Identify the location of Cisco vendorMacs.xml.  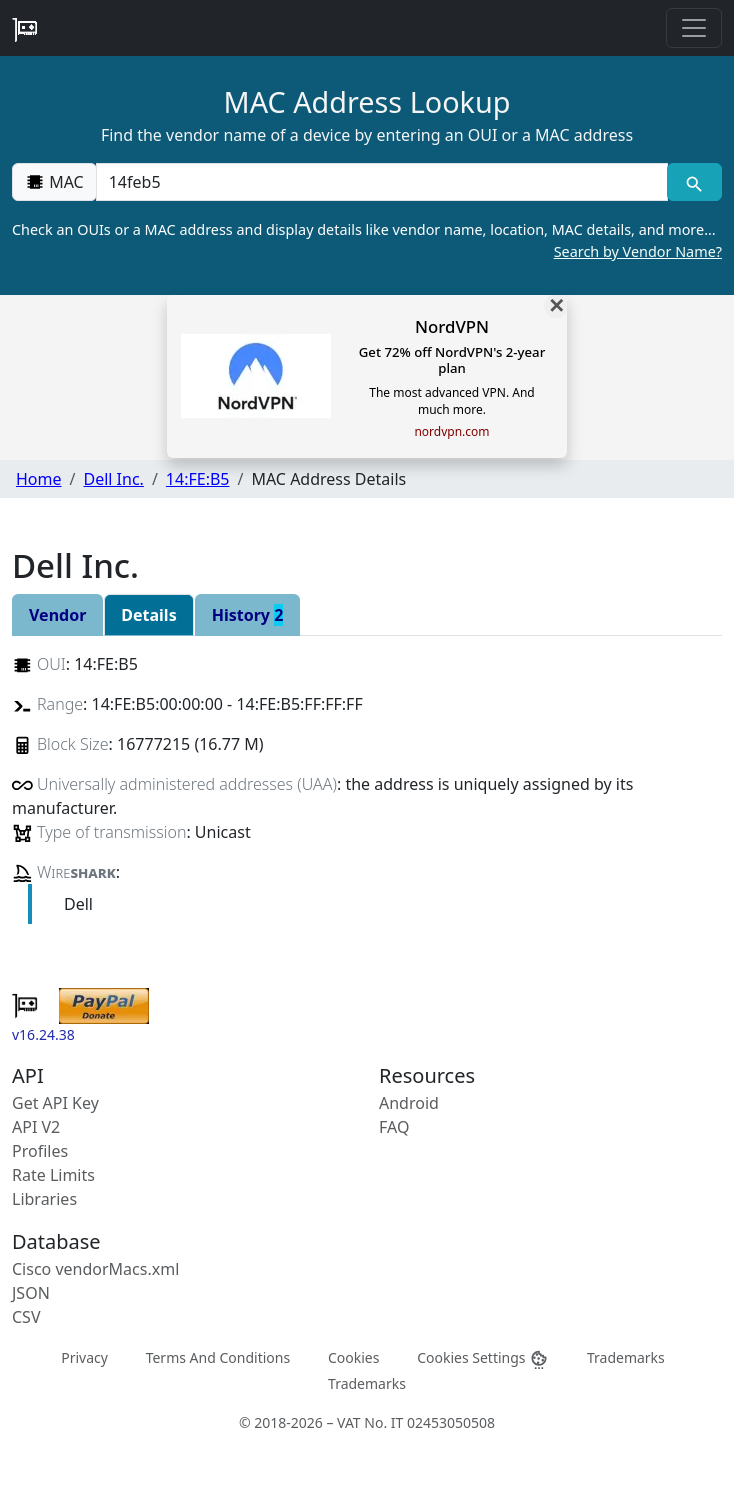
(95, 1269).